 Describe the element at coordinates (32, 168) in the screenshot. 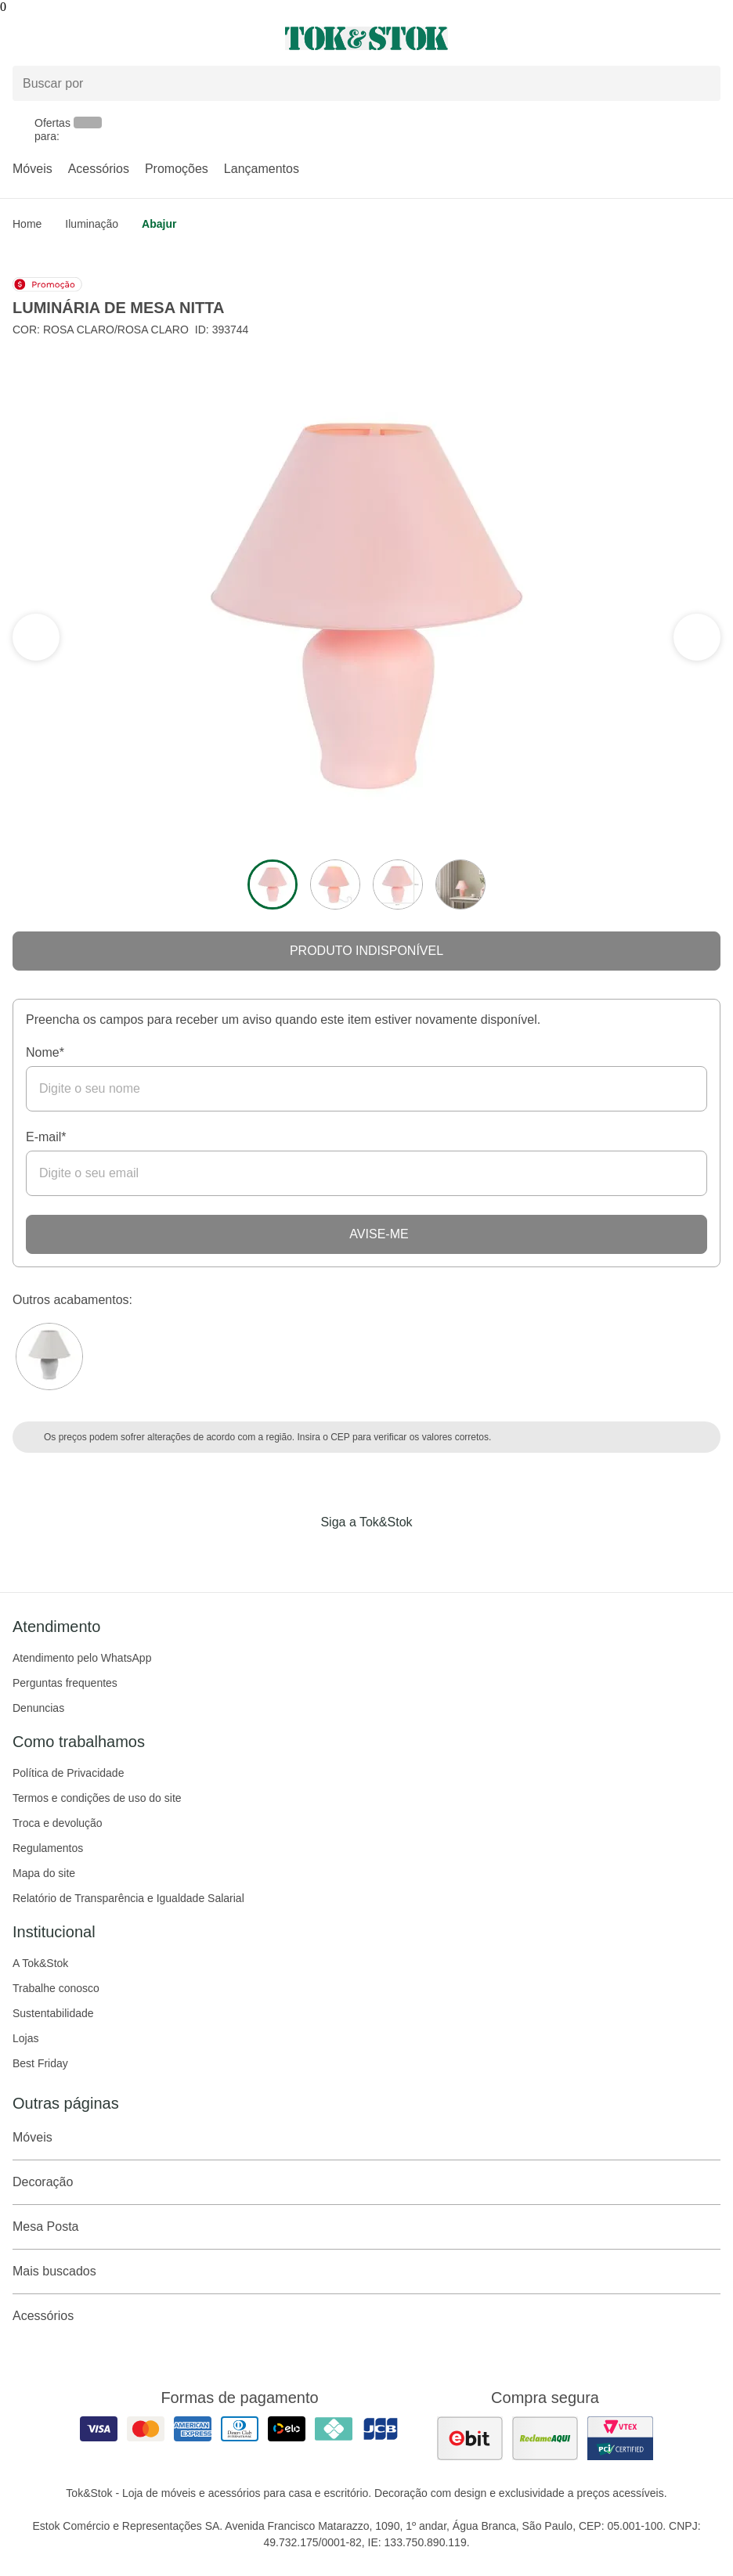

I see `Móveis` at that location.